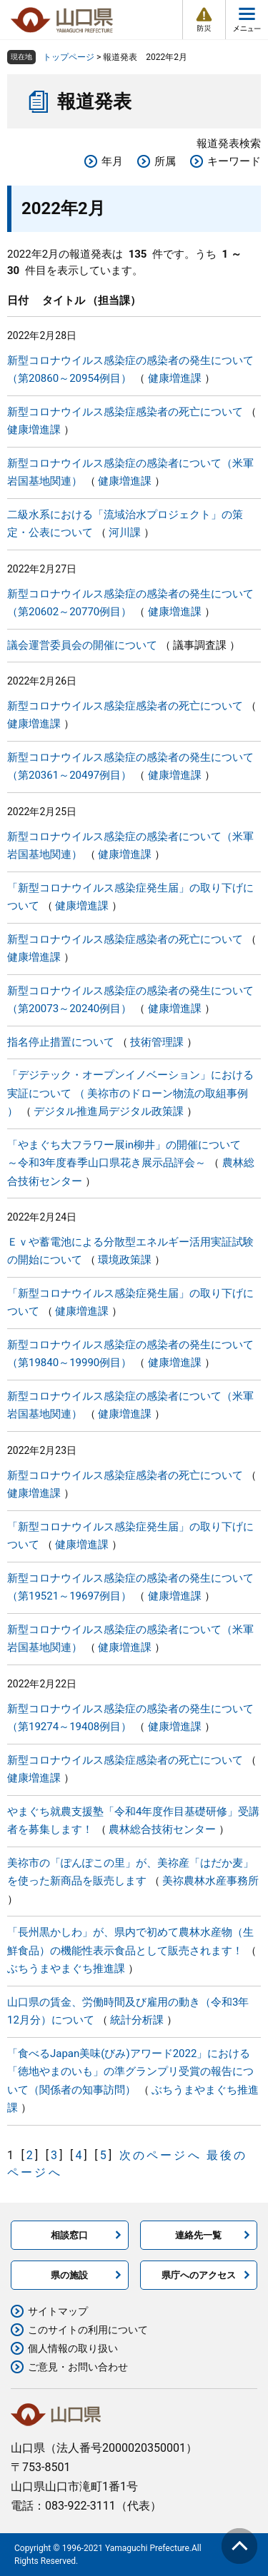 This screenshot has width=268, height=2576. What do you see at coordinates (165, 161) in the screenshot?
I see `所属` at bounding box center [165, 161].